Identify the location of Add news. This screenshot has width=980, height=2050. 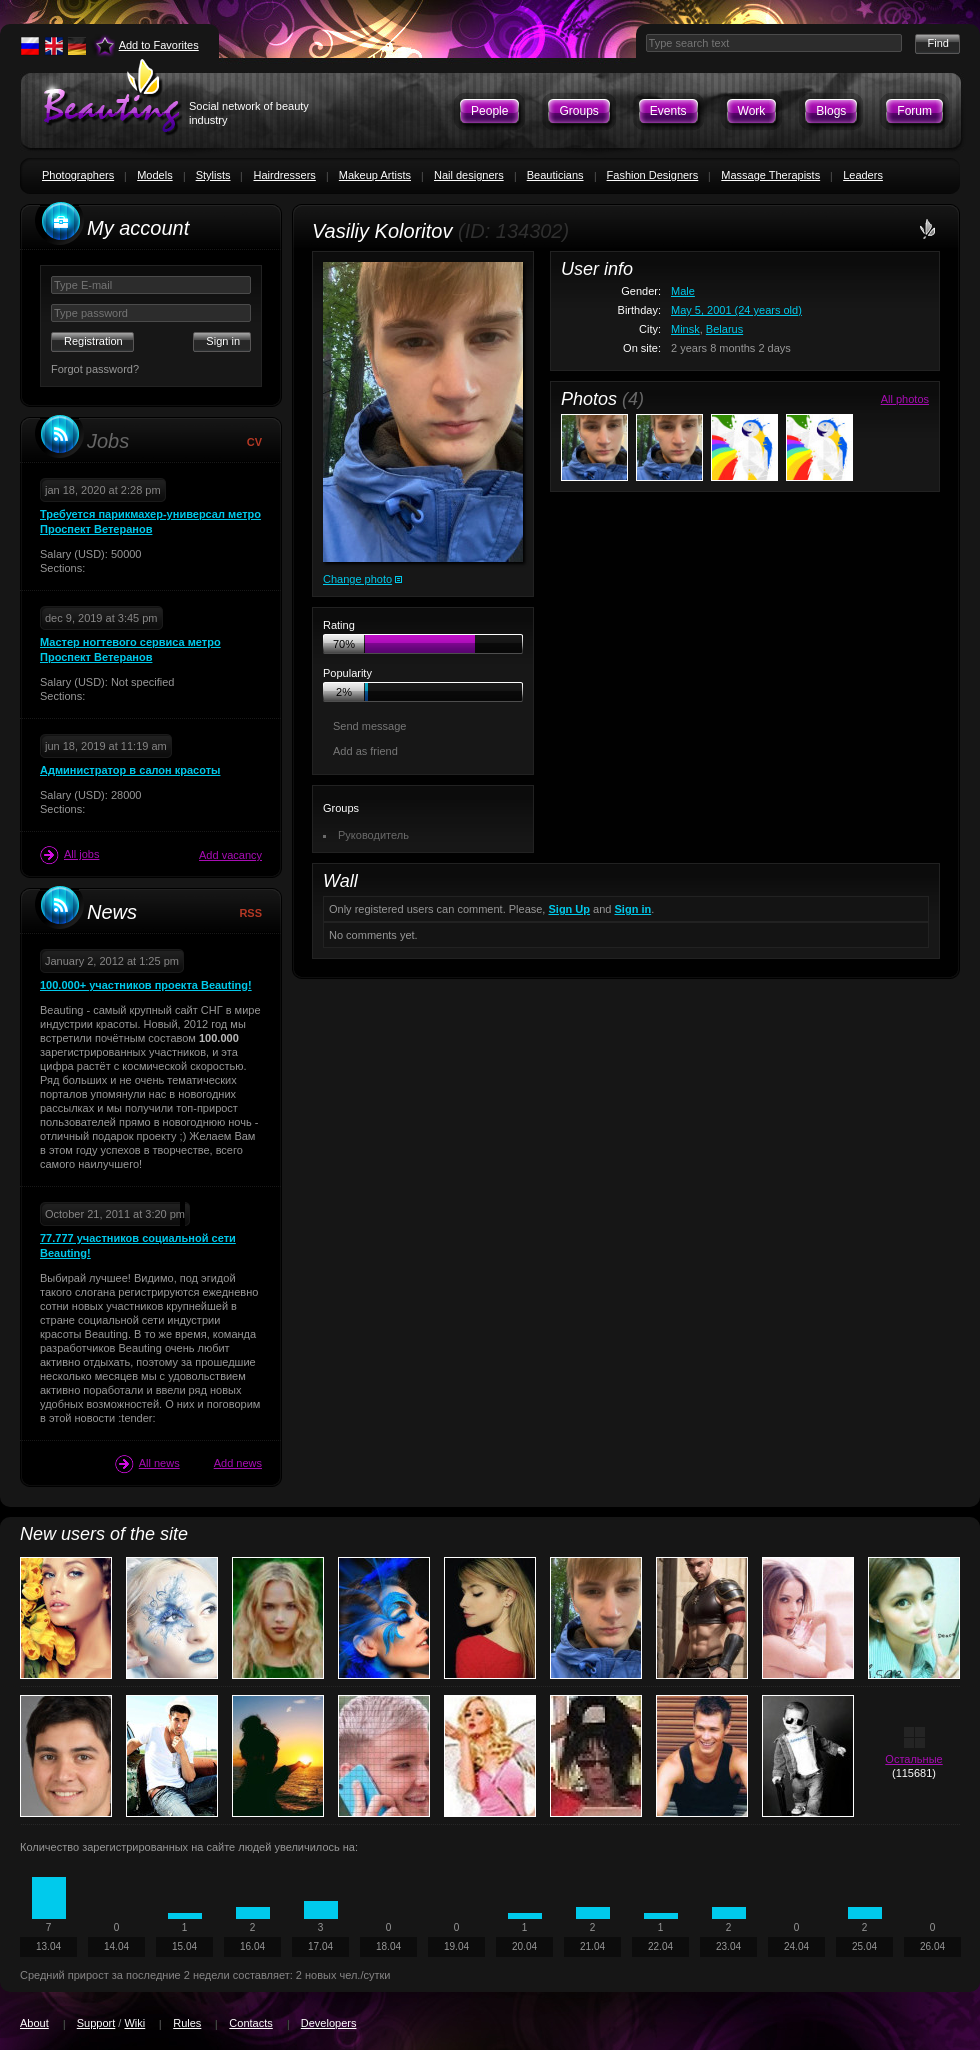
(238, 1463).